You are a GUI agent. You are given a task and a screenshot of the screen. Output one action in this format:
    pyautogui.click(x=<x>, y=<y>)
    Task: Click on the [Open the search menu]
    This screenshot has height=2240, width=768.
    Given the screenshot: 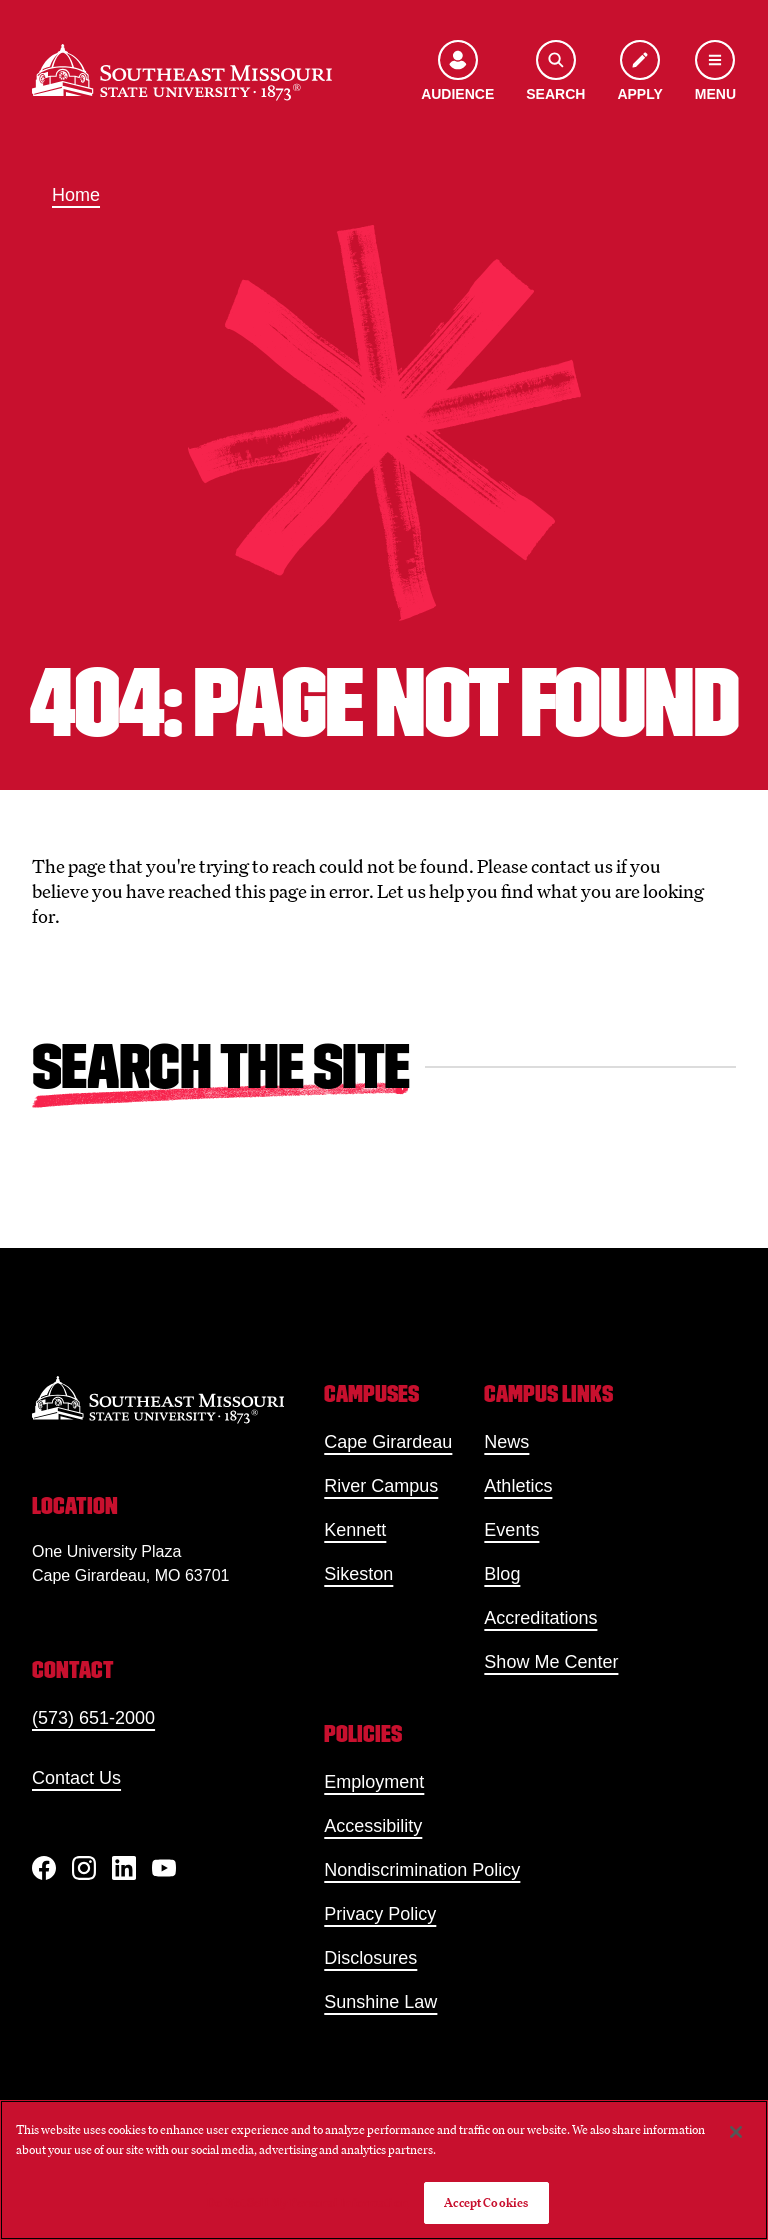 What is the action you would take?
    pyautogui.click(x=555, y=72)
    